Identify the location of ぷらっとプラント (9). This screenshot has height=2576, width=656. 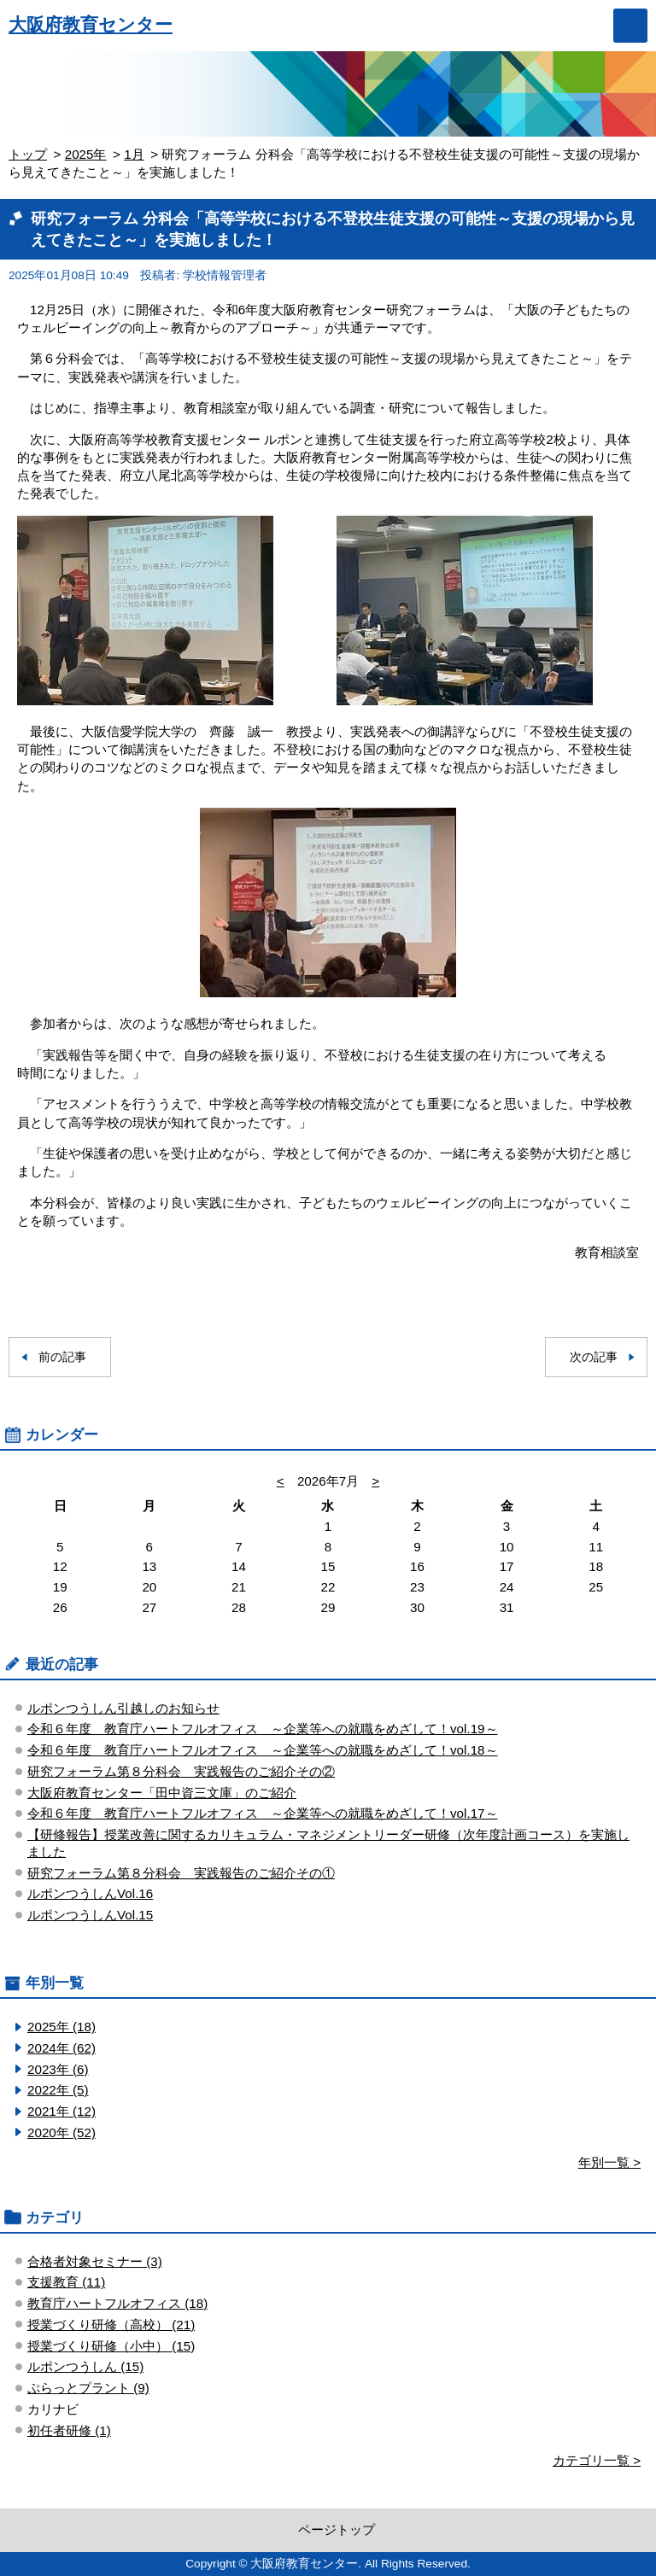
(88, 2387).